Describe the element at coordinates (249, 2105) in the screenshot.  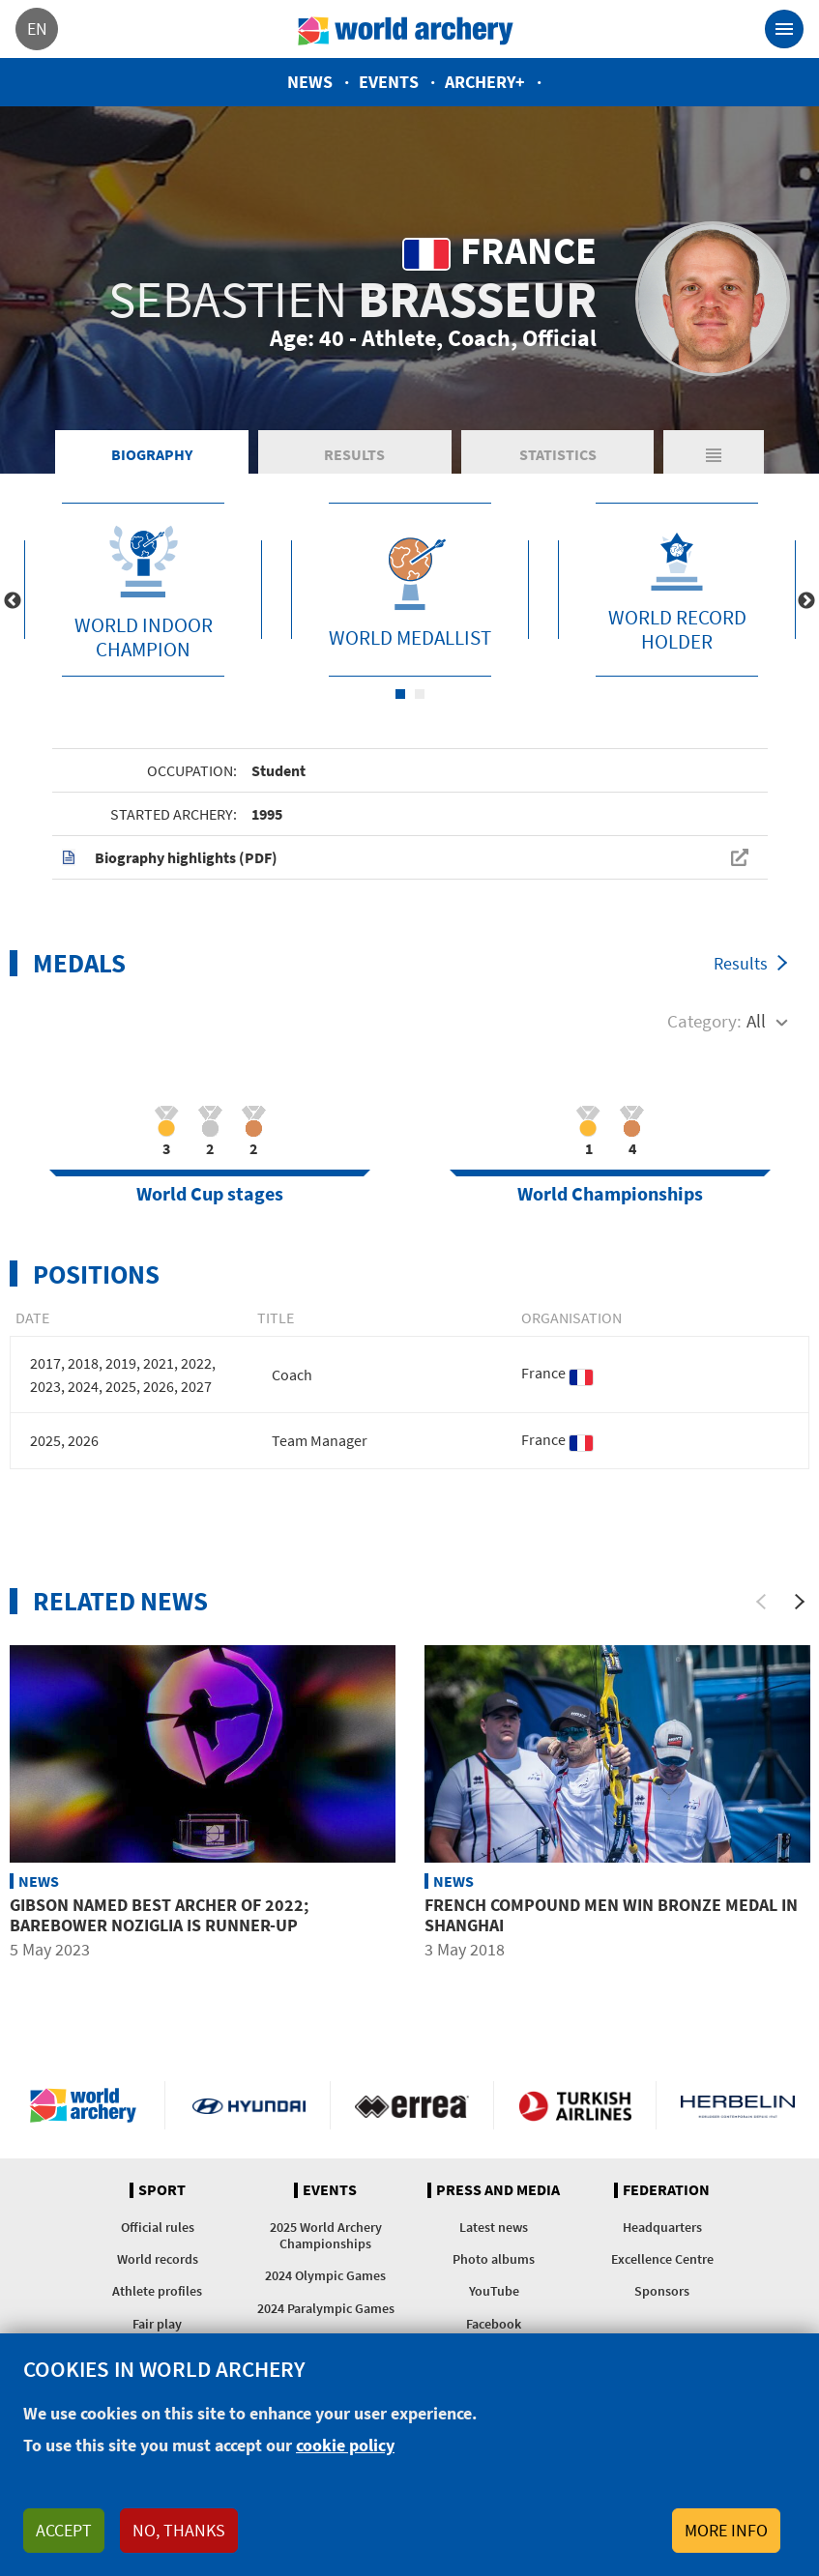
I see `Visit Hyundai webpage` at that location.